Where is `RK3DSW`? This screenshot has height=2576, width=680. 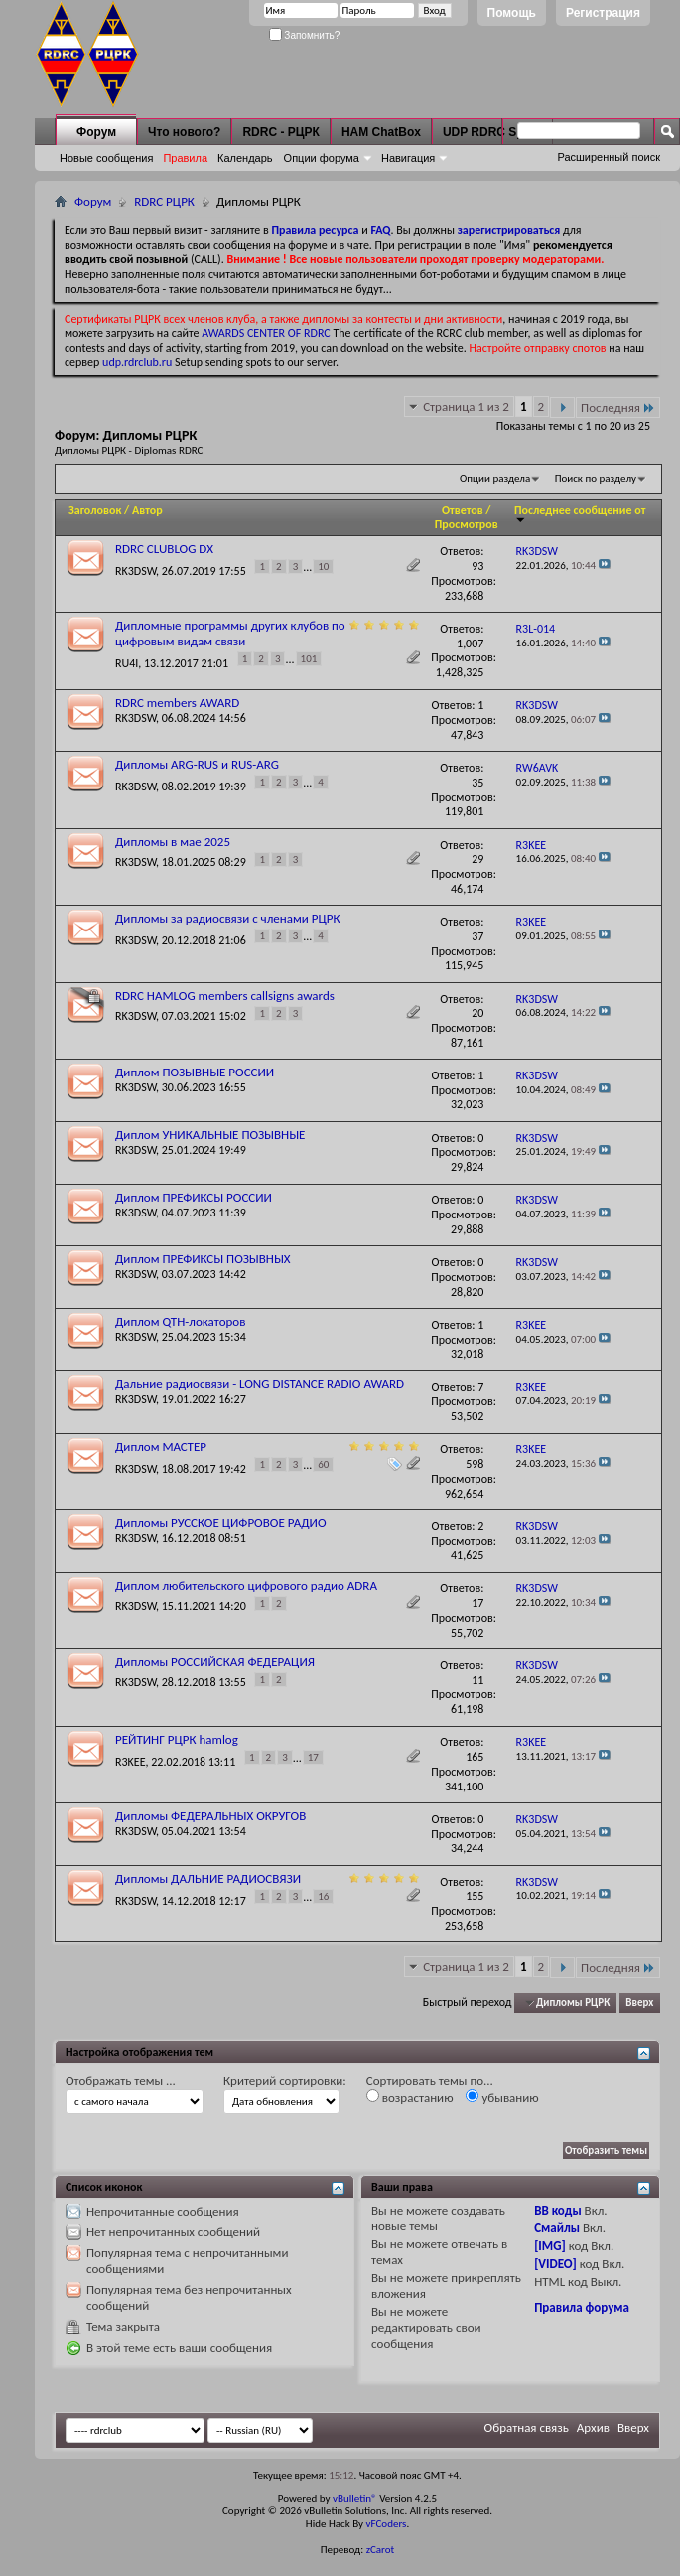
RK3DSW is located at coordinates (135, 570).